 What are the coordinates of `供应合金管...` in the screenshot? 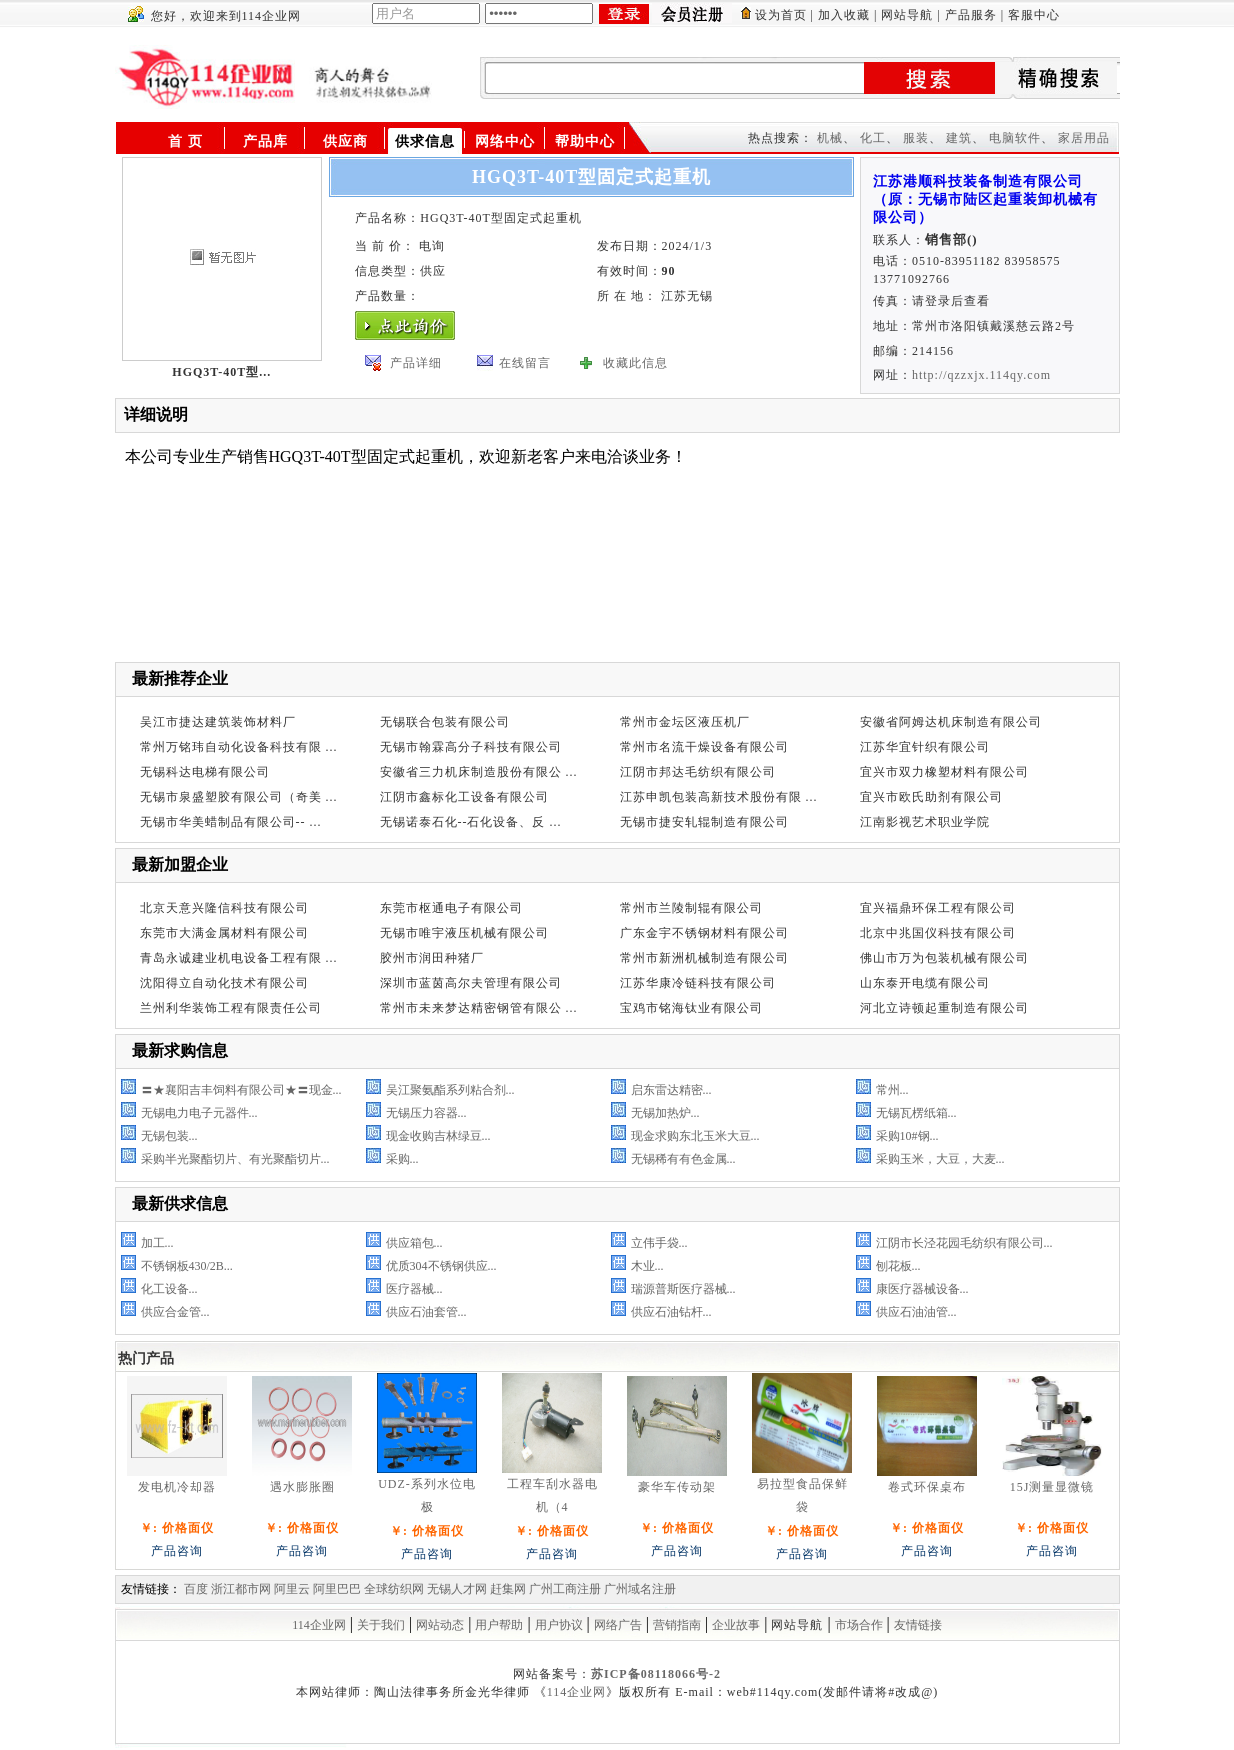 It's located at (175, 1312).